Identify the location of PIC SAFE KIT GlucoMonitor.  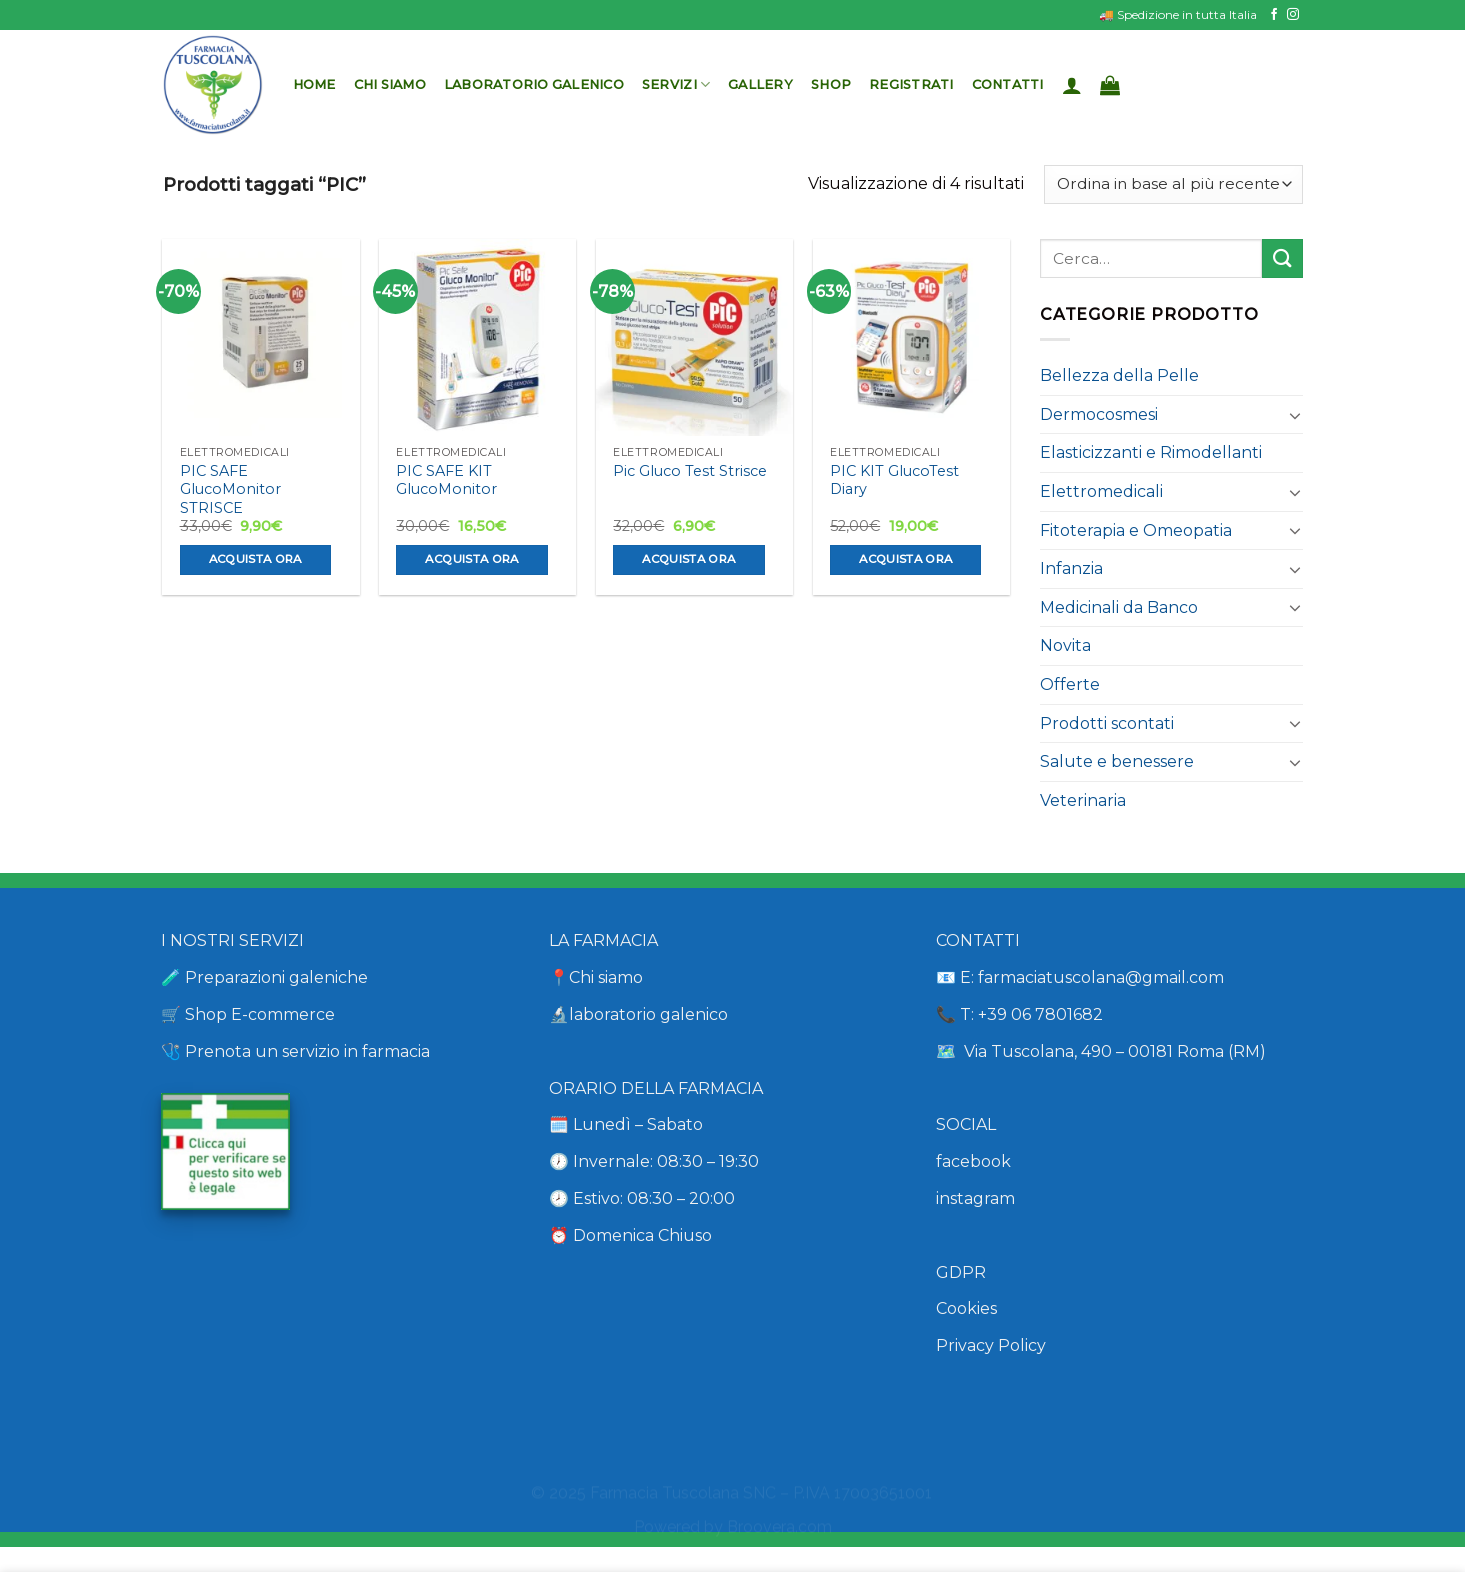
(446, 480).